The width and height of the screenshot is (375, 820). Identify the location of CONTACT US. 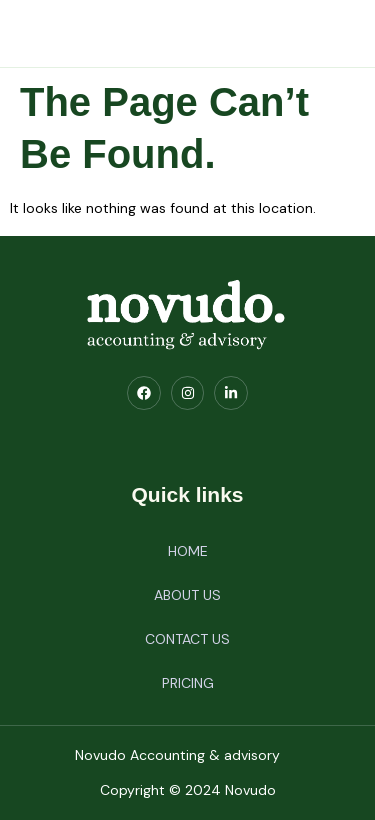
(187, 639).